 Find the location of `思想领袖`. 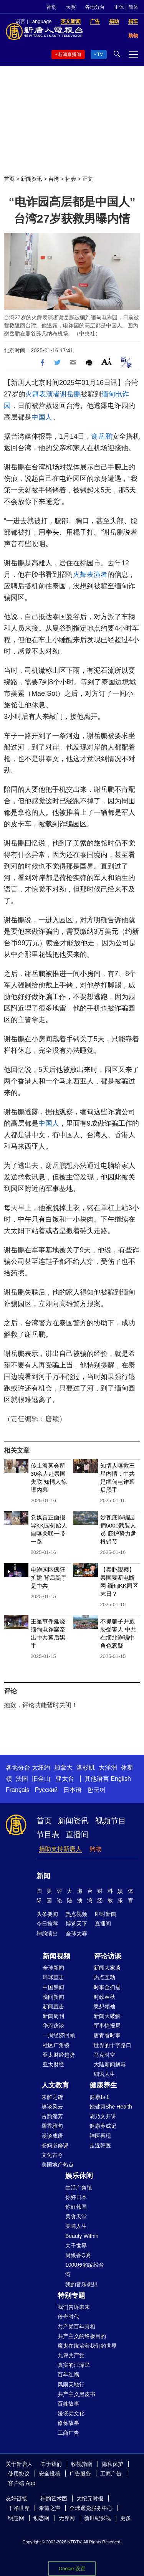

思想领袖 is located at coordinates (104, 2006).